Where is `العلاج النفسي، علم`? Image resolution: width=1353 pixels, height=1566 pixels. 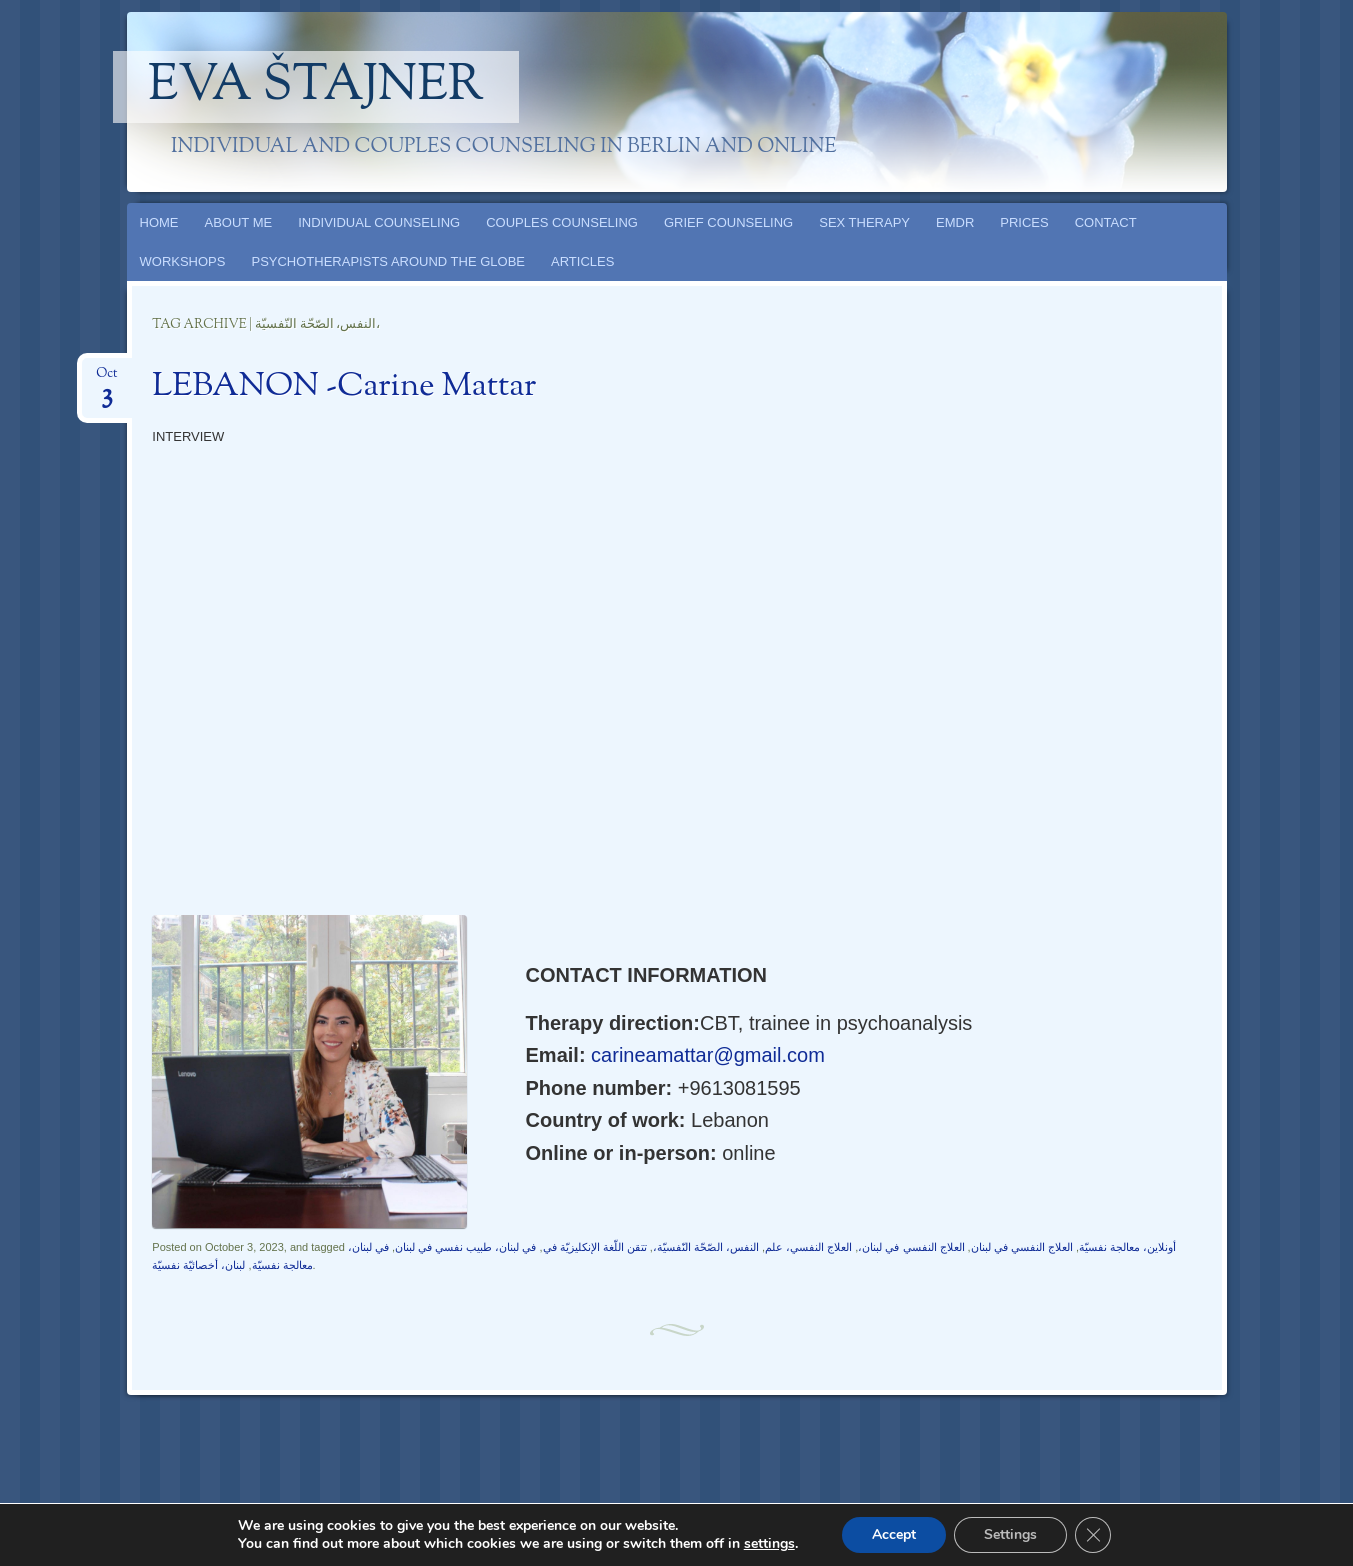
العلاج النفسي، علم is located at coordinates (808, 1247).